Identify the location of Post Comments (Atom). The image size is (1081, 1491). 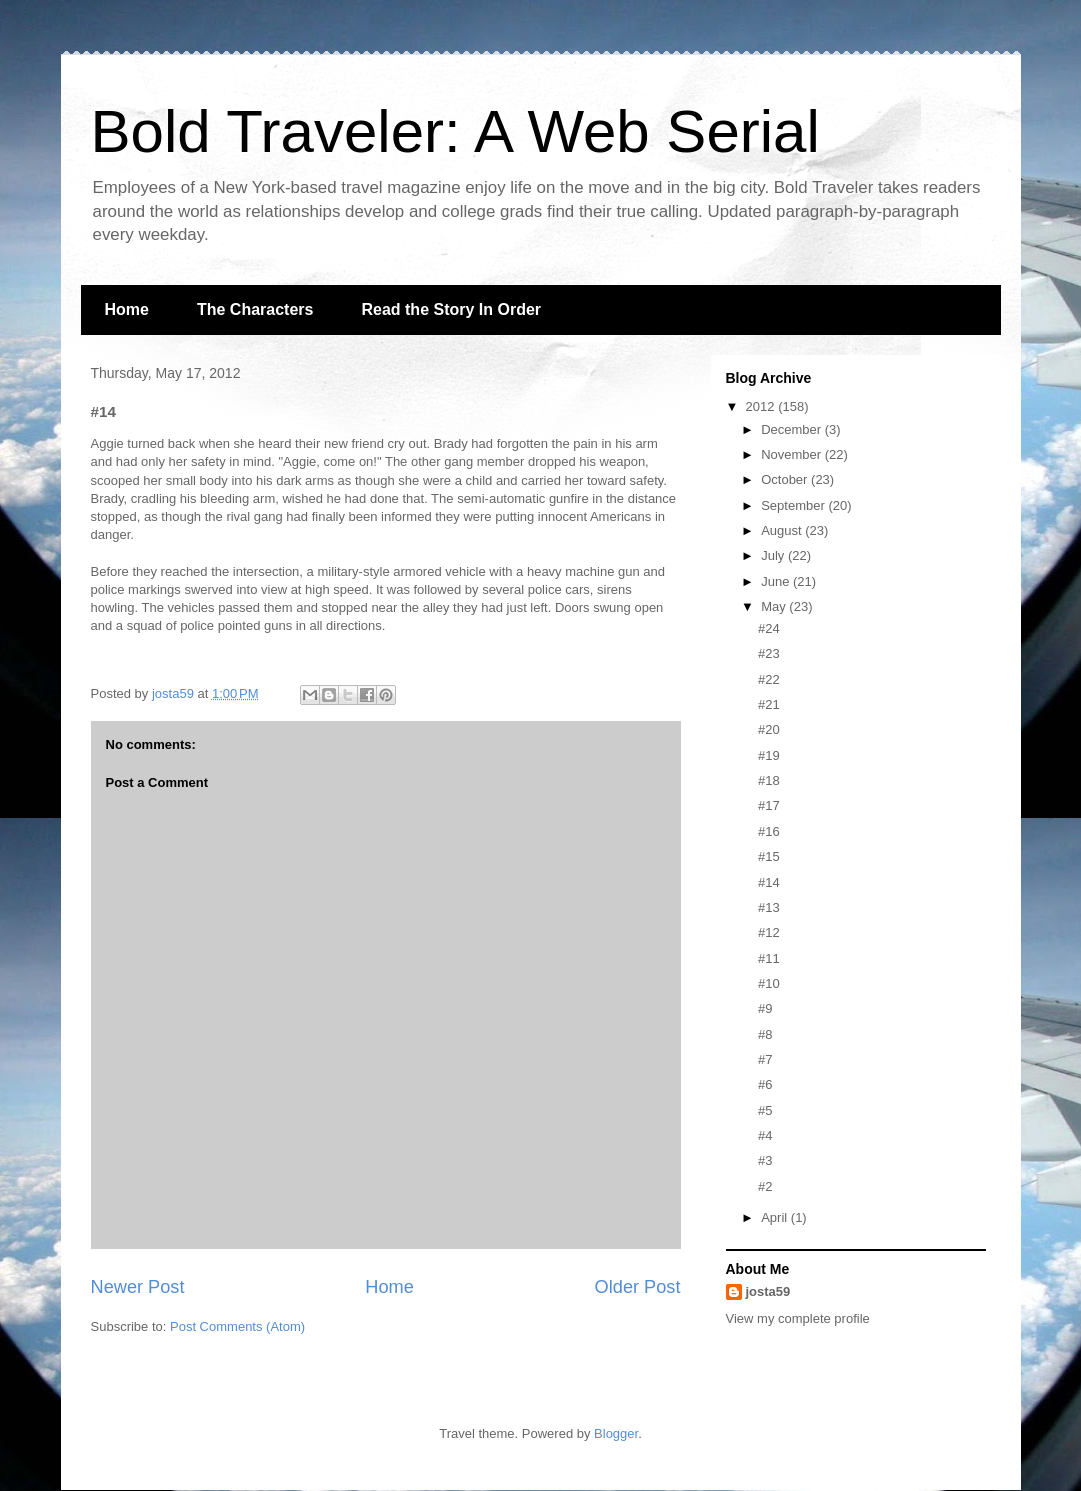
(237, 1326).